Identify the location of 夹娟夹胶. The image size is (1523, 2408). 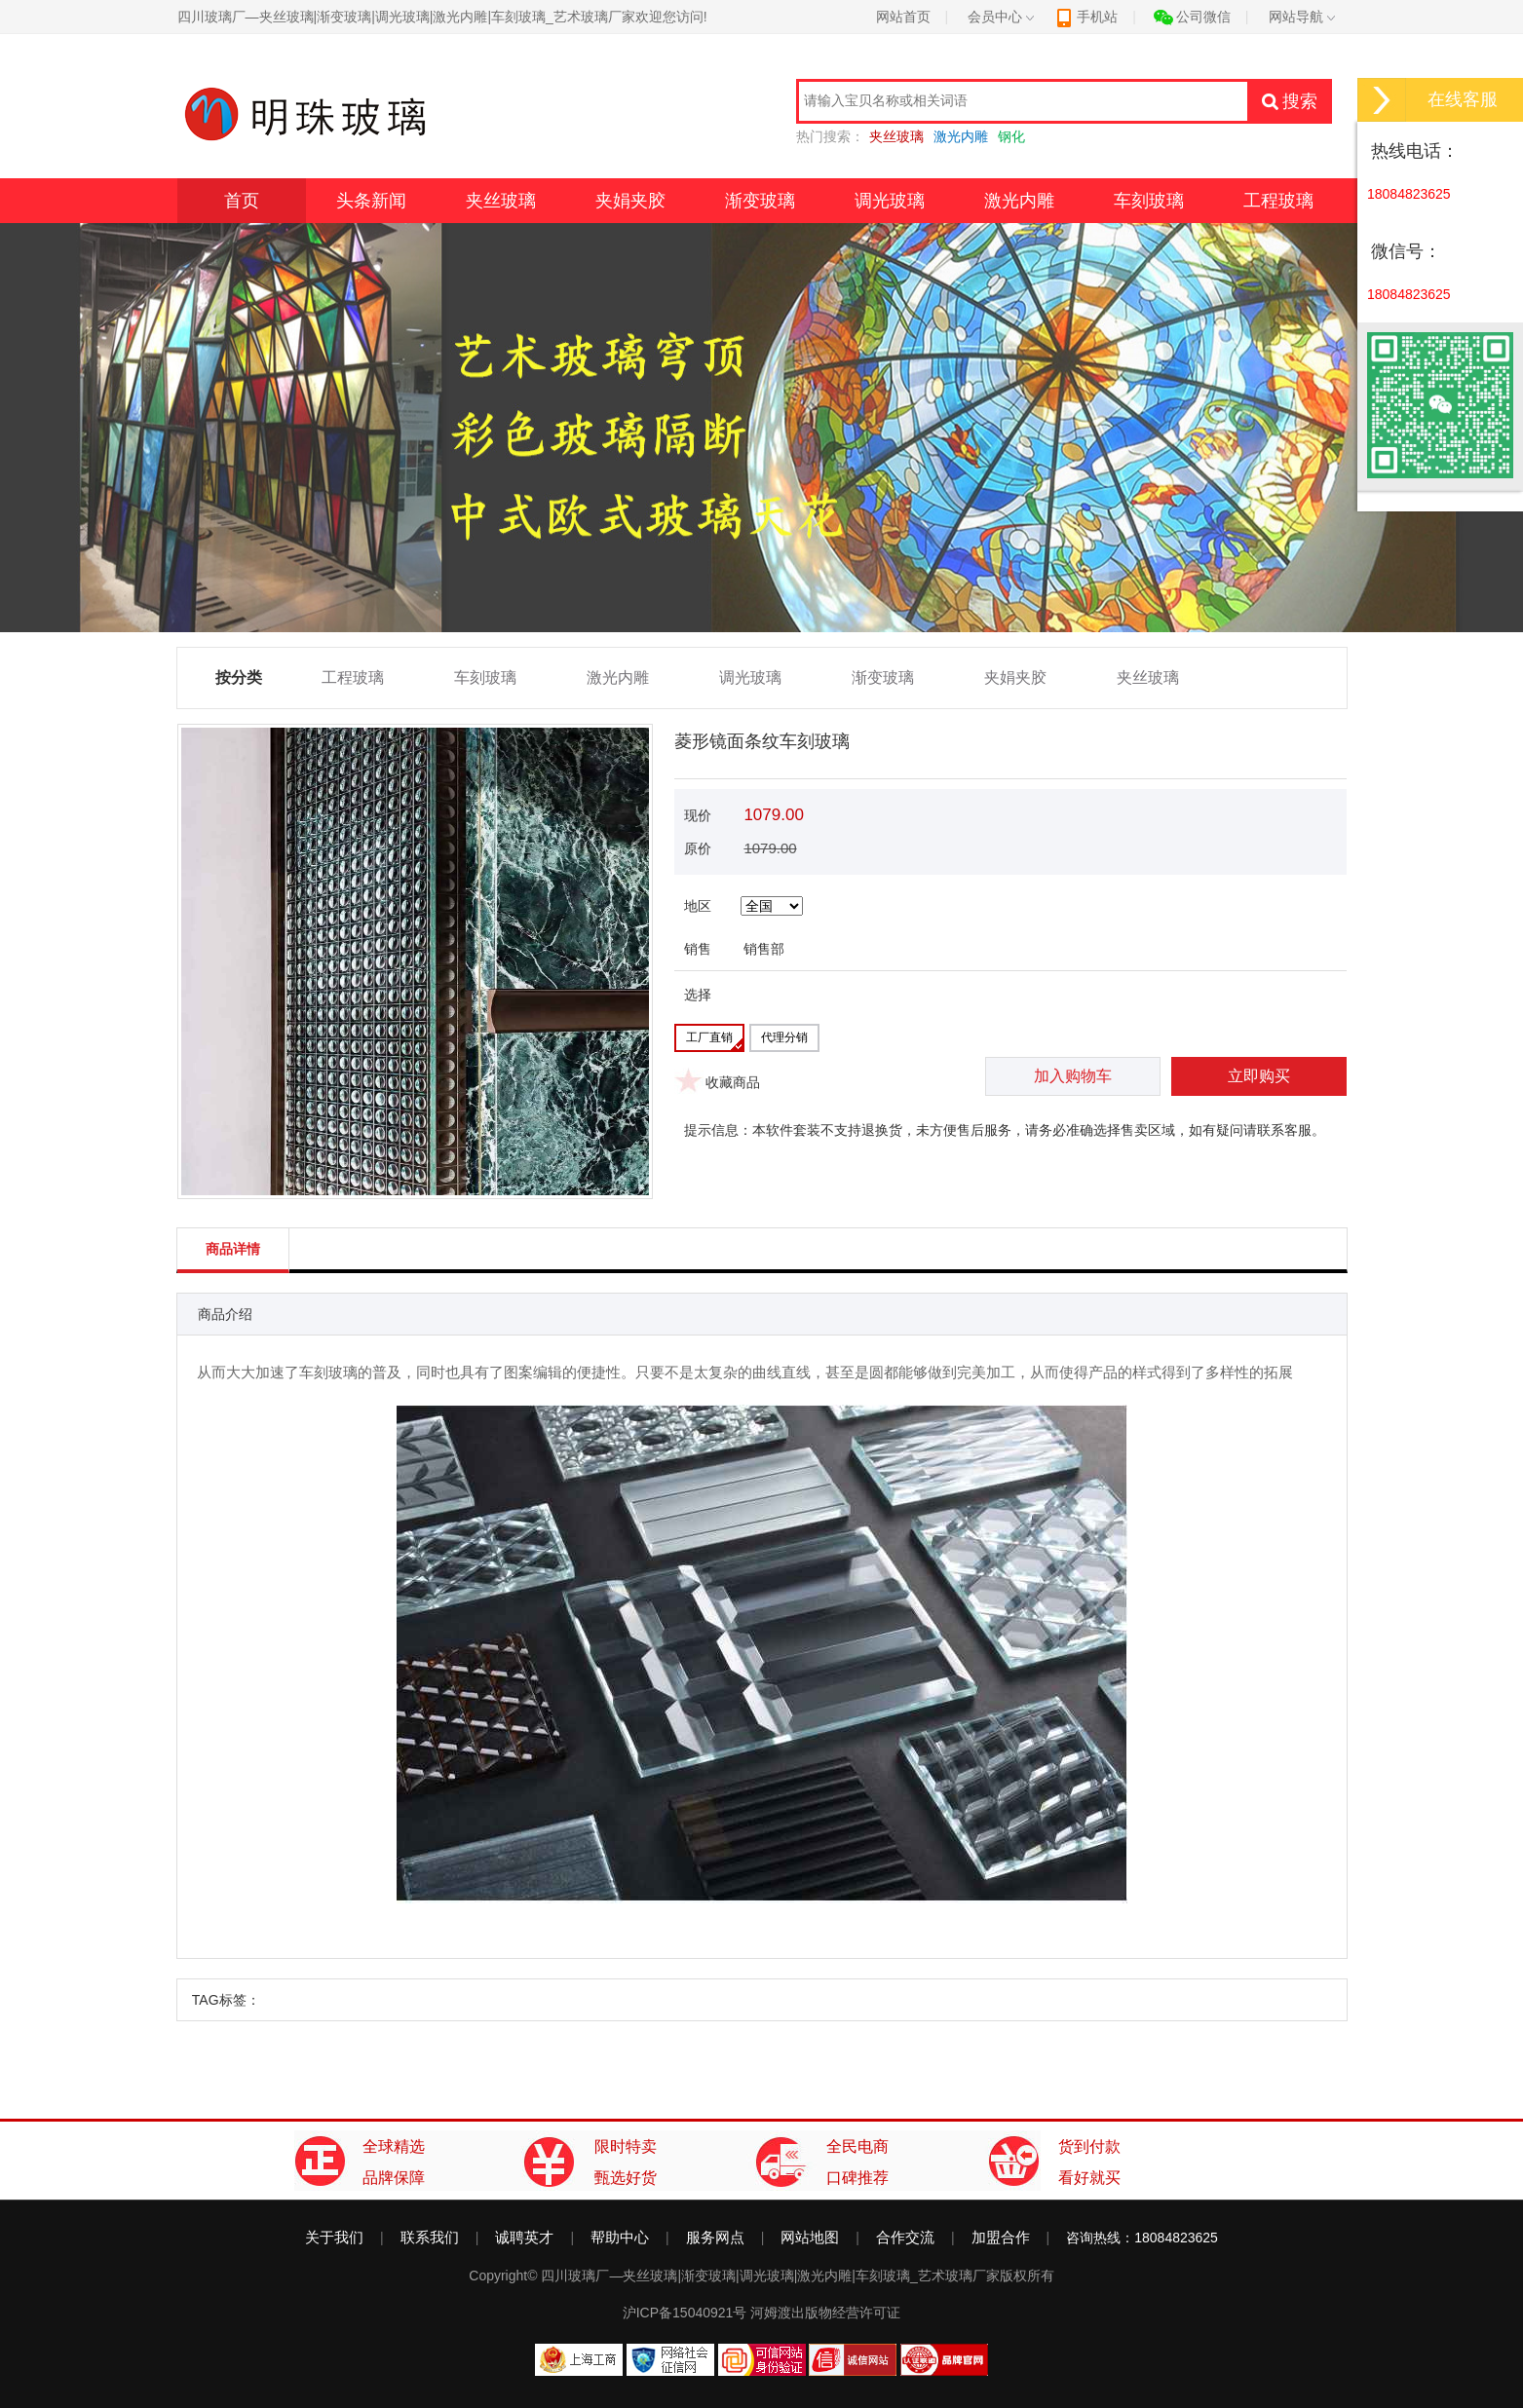
(630, 200).